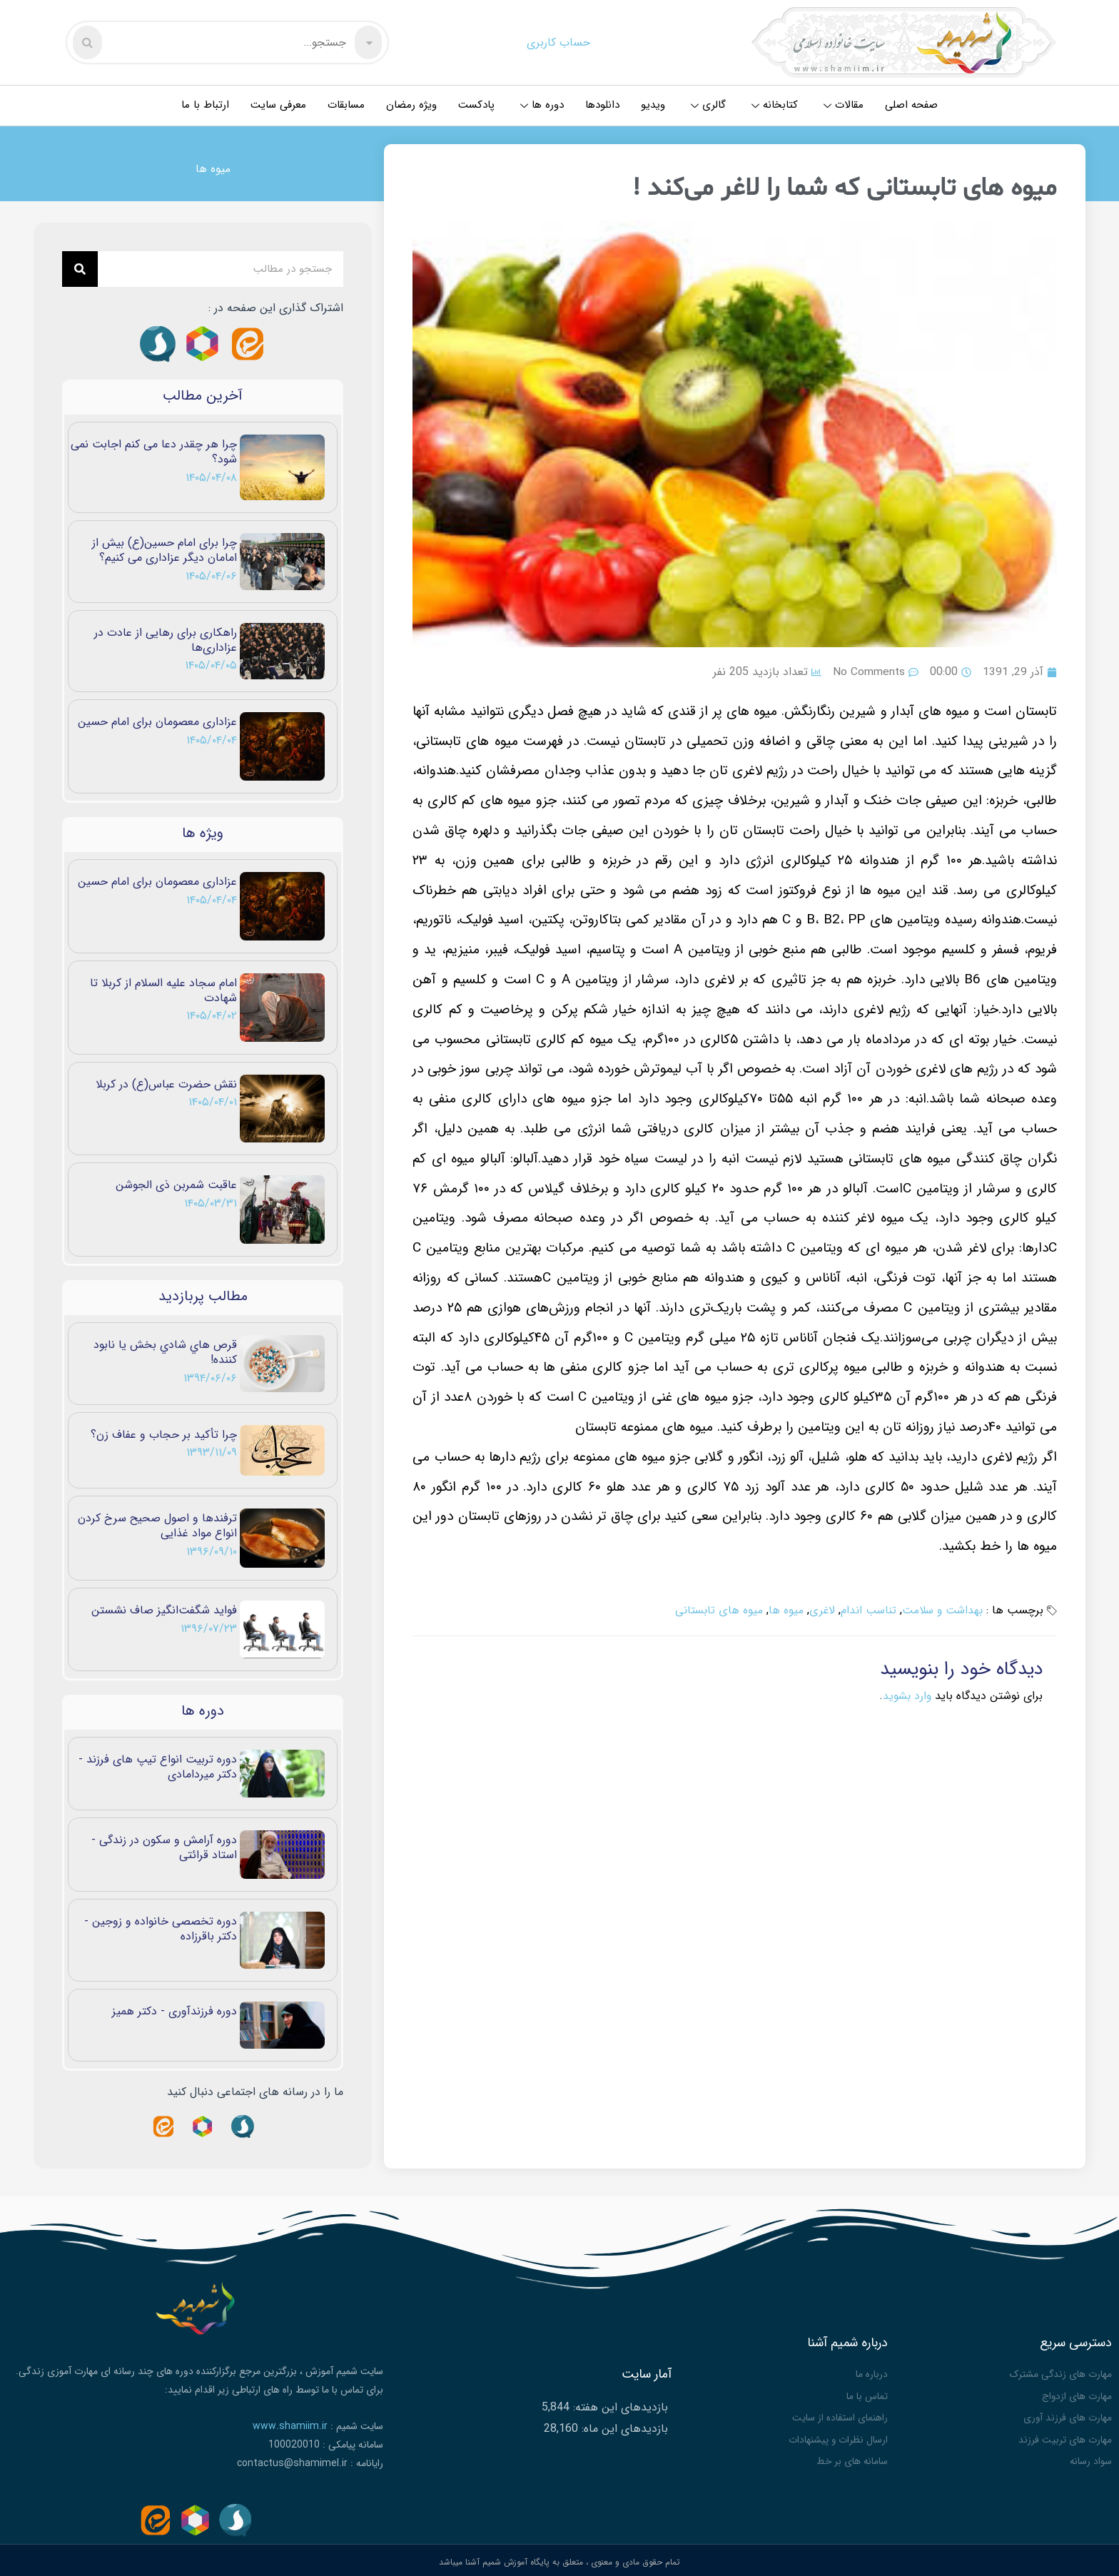 Image resolution: width=1119 pixels, height=2576 pixels. I want to click on دانلودها, so click(602, 104).